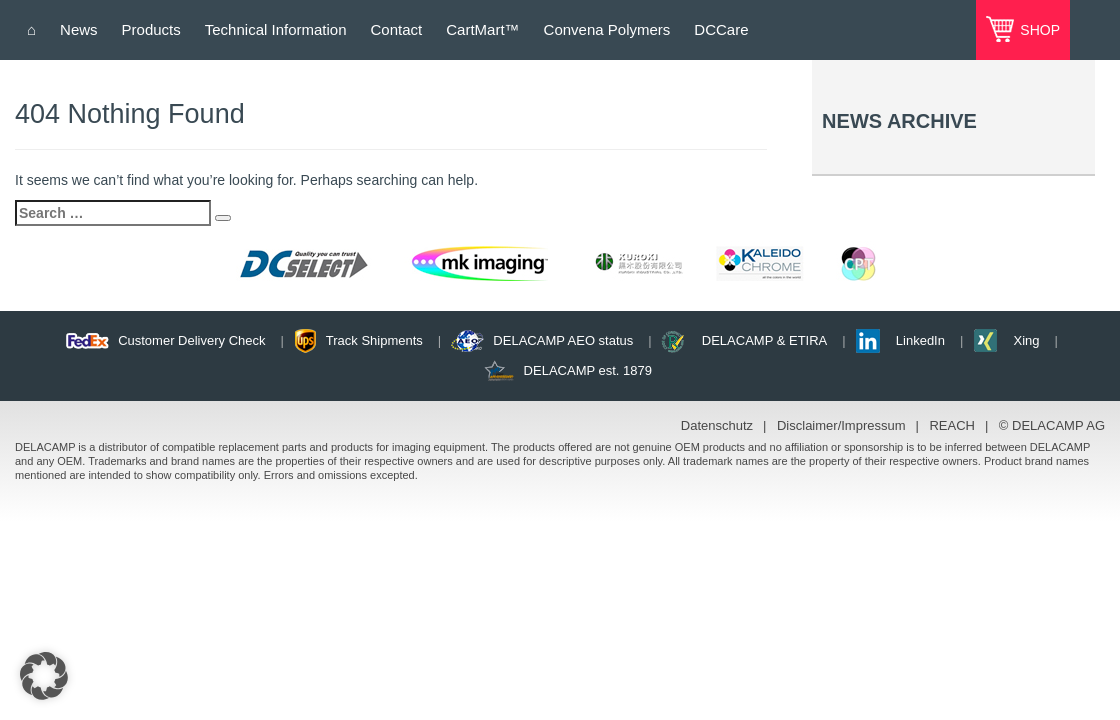 The width and height of the screenshot is (1120, 720). Describe the element at coordinates (717, 425) in the screenshot. I see `Datenschutz` at that location.